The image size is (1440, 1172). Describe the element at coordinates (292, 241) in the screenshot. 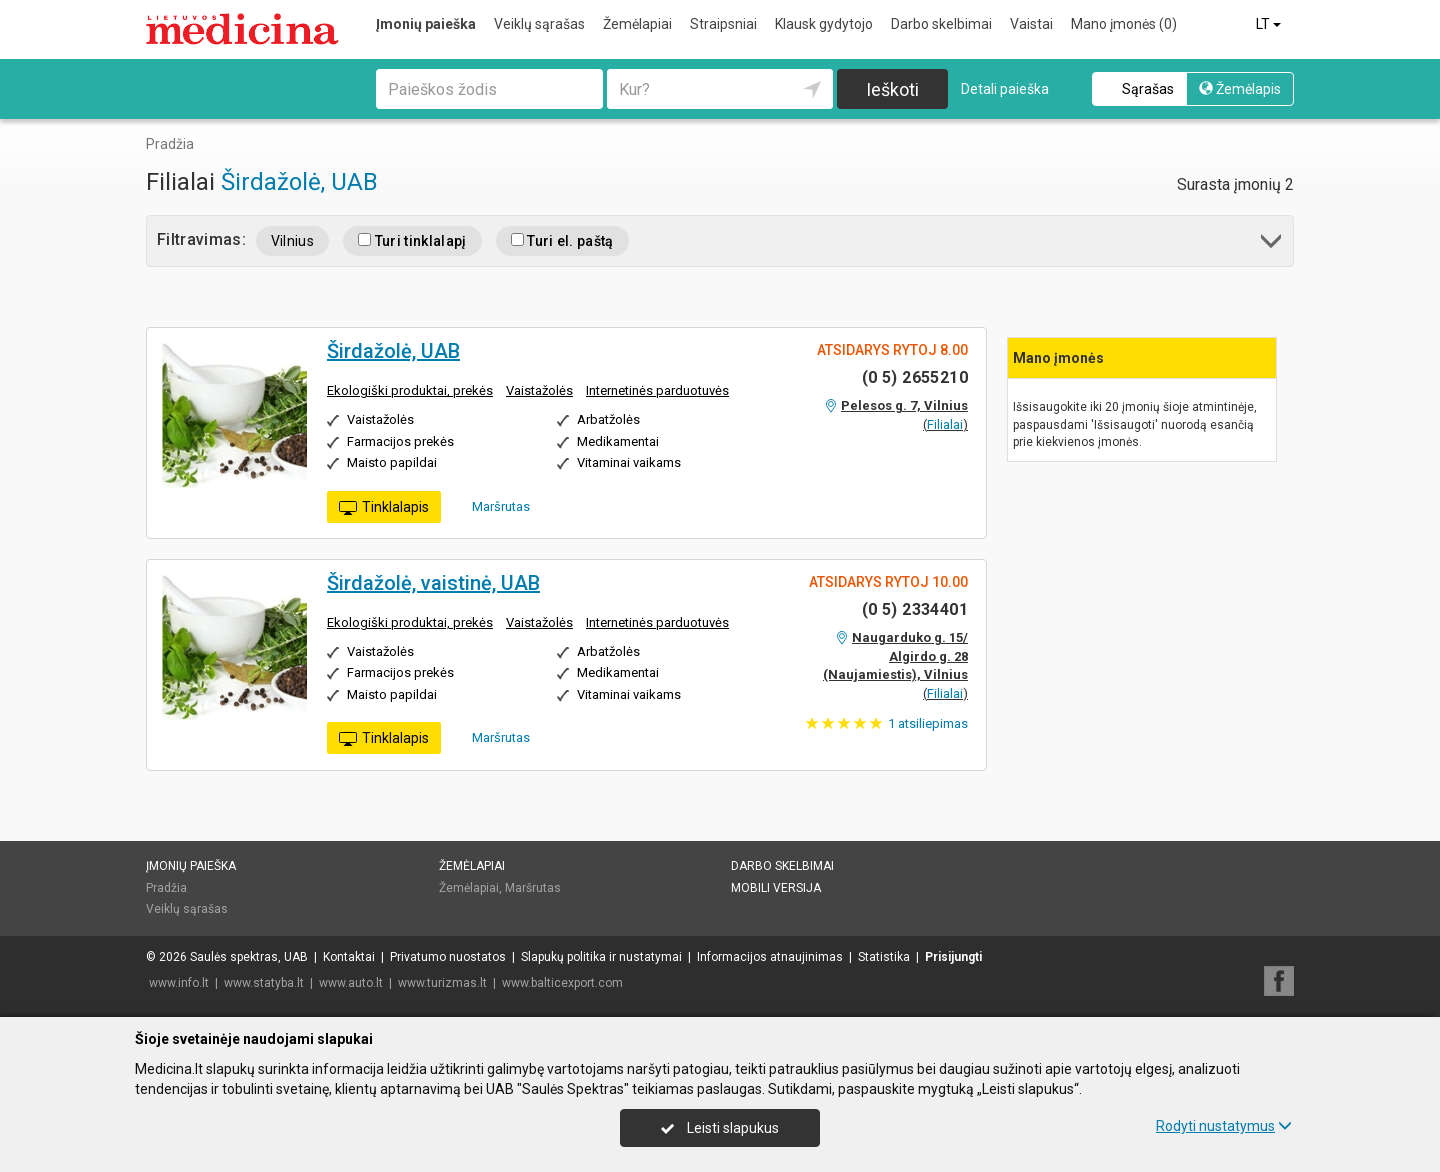

I see `Vilnius` at that location.